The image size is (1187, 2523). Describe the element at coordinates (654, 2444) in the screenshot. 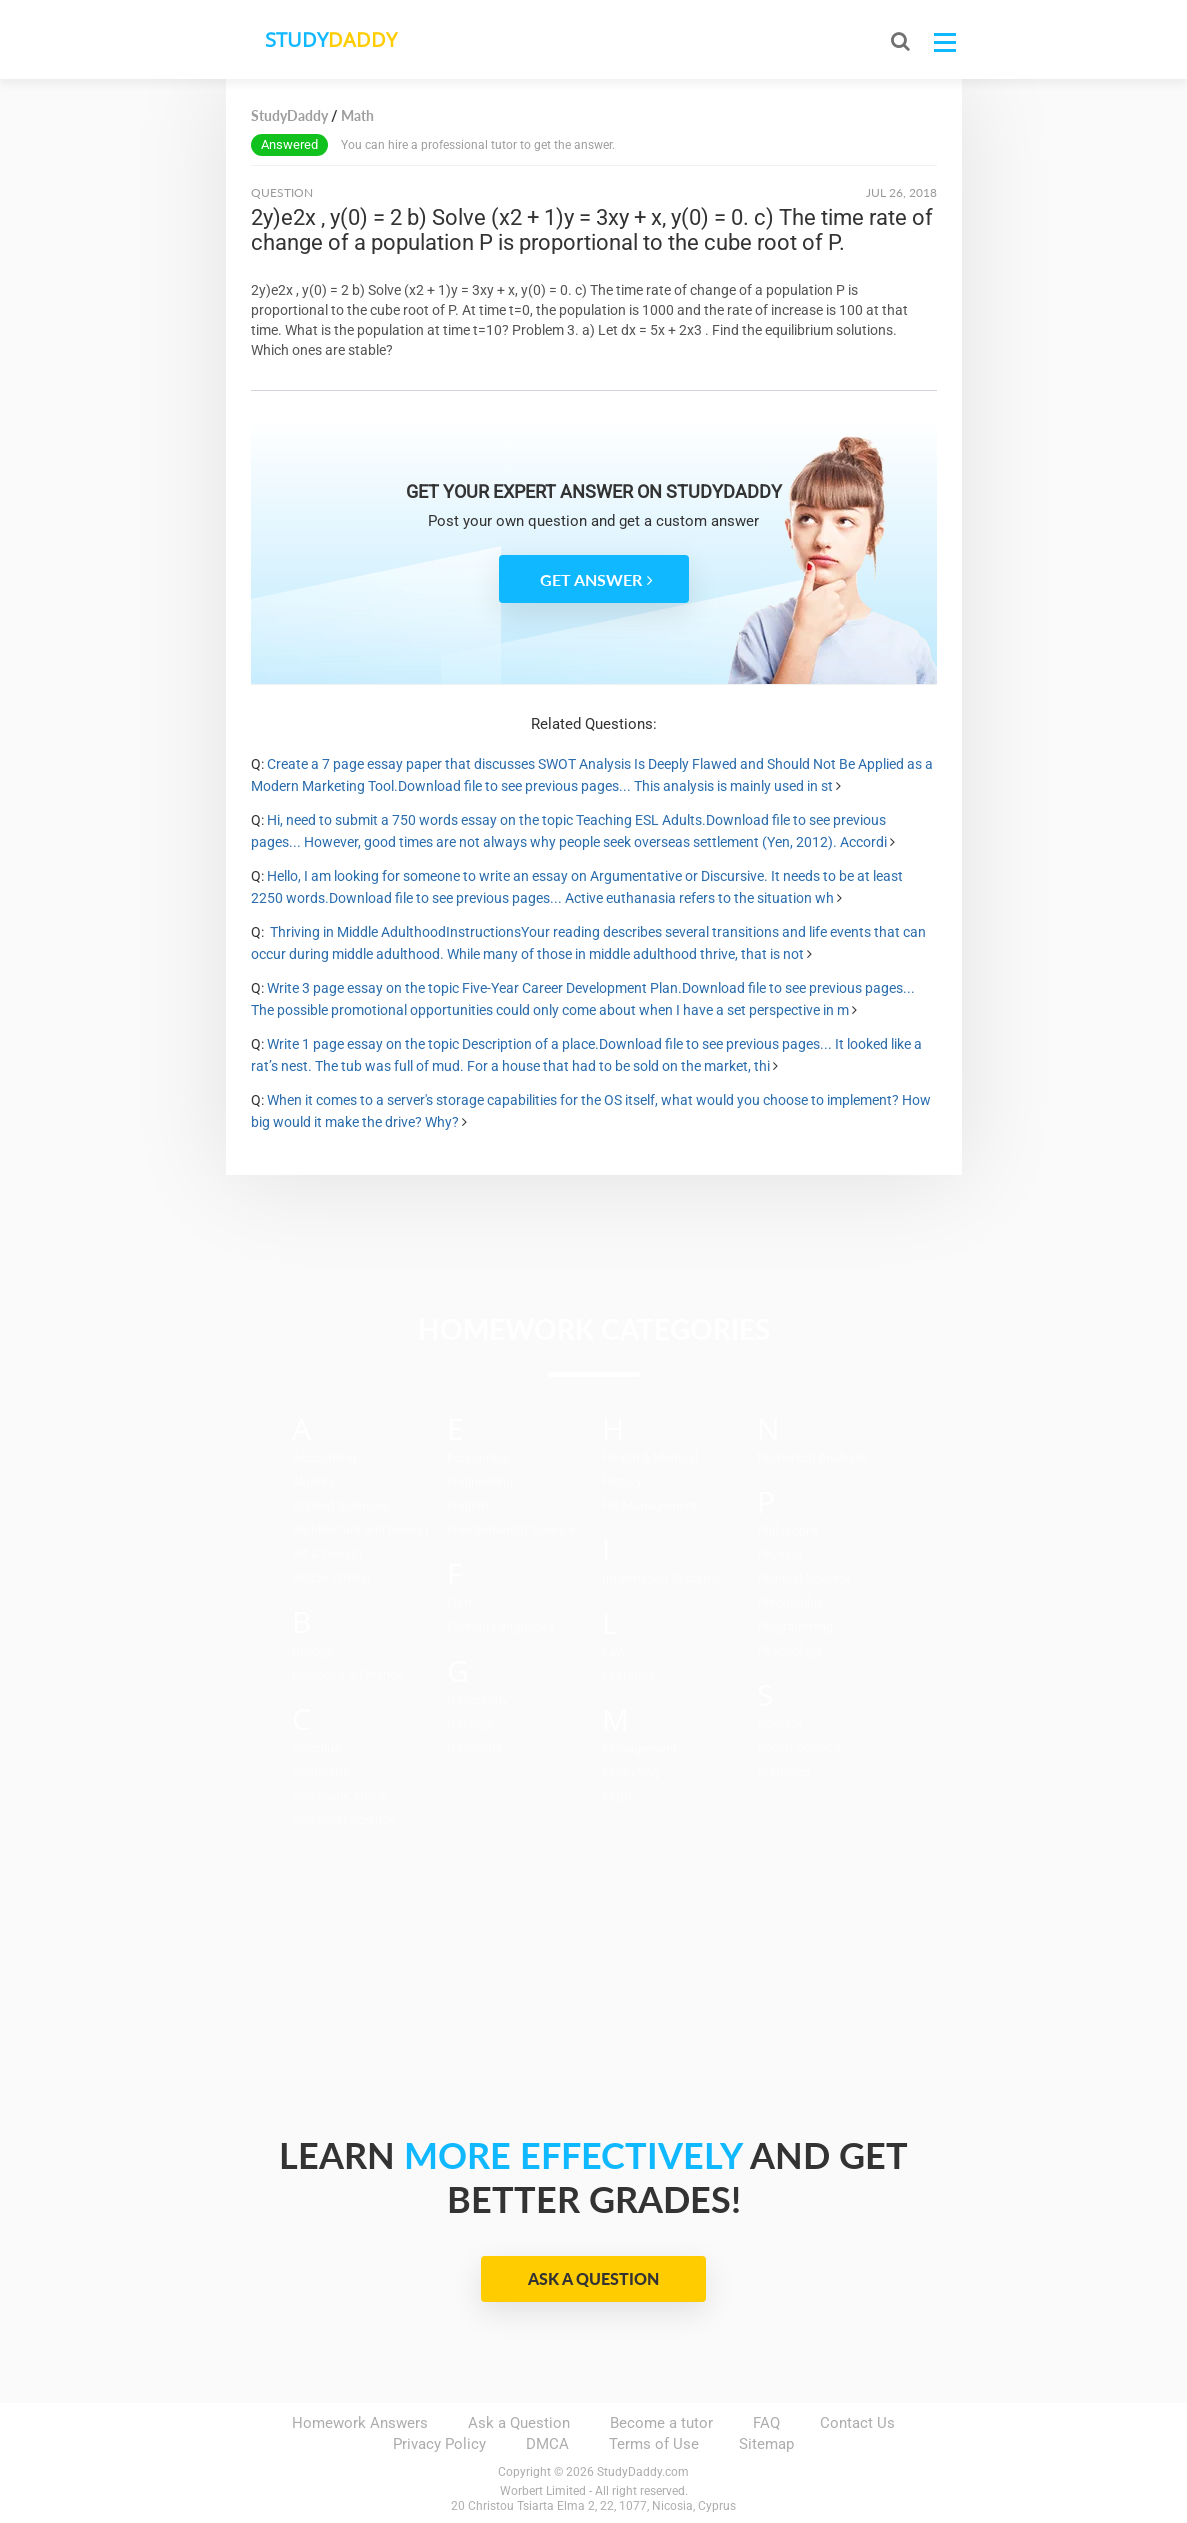

I see `Terms of Use` at that location.